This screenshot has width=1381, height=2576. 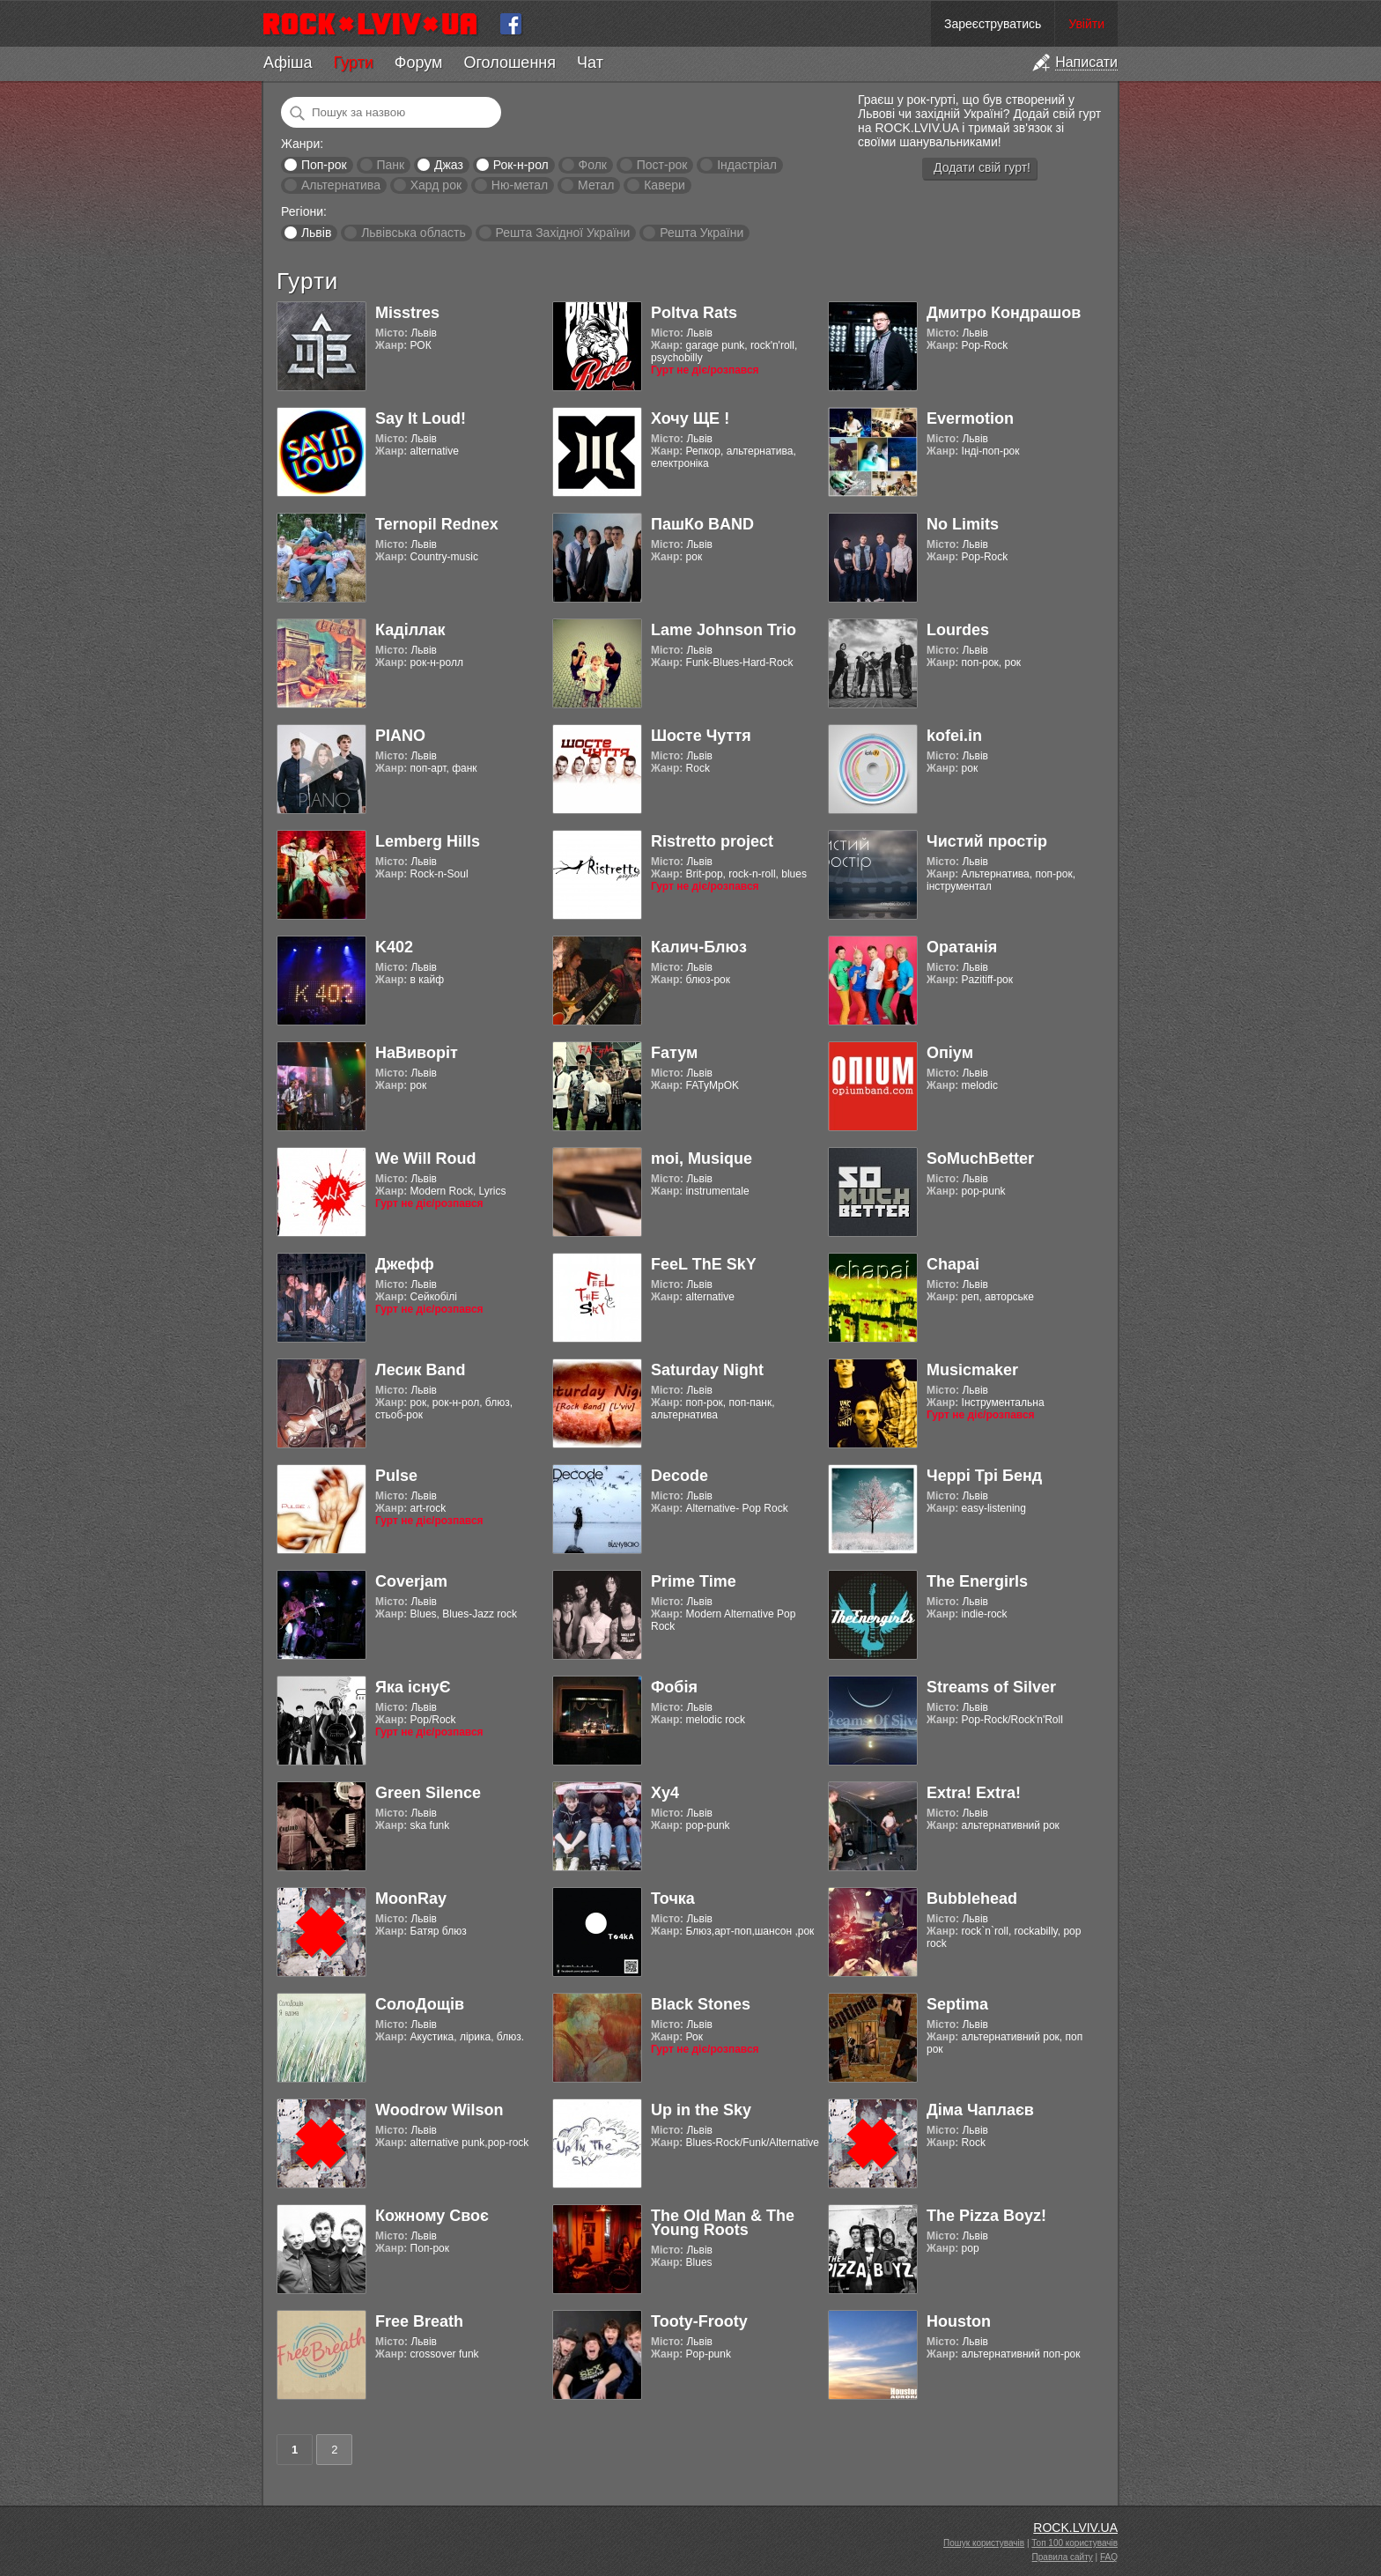 I want to click on Houston, so click(x=959, y=2321).